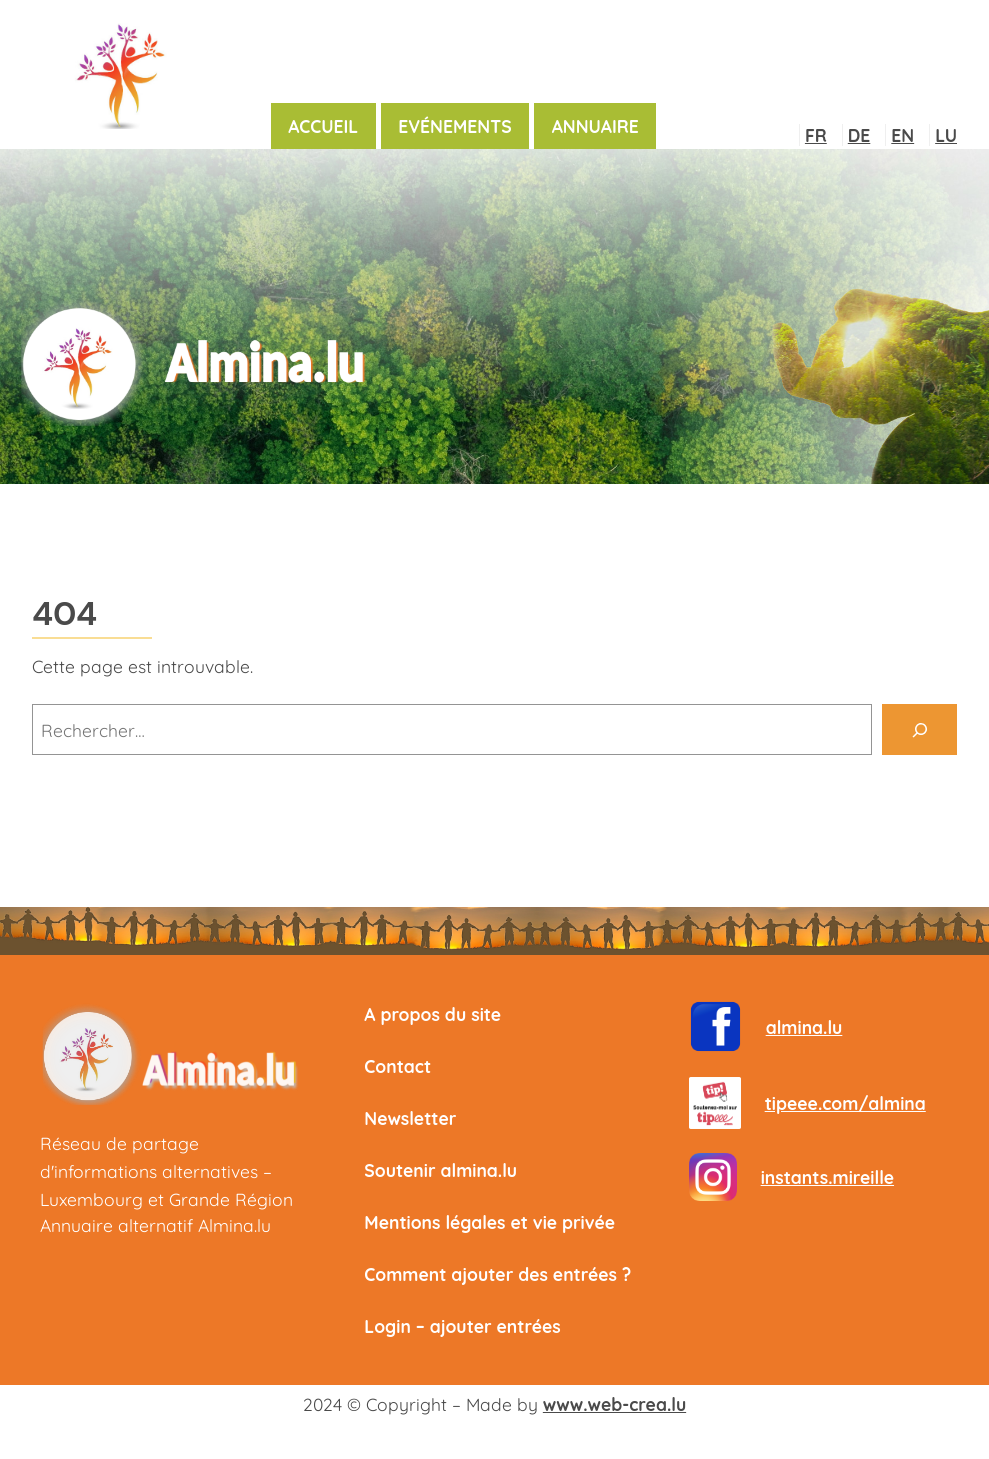  What do you see at coordinates (845, 1103) in the screenshot?
I see `tipeee.com/almina` at bounding box center [845, 1103].